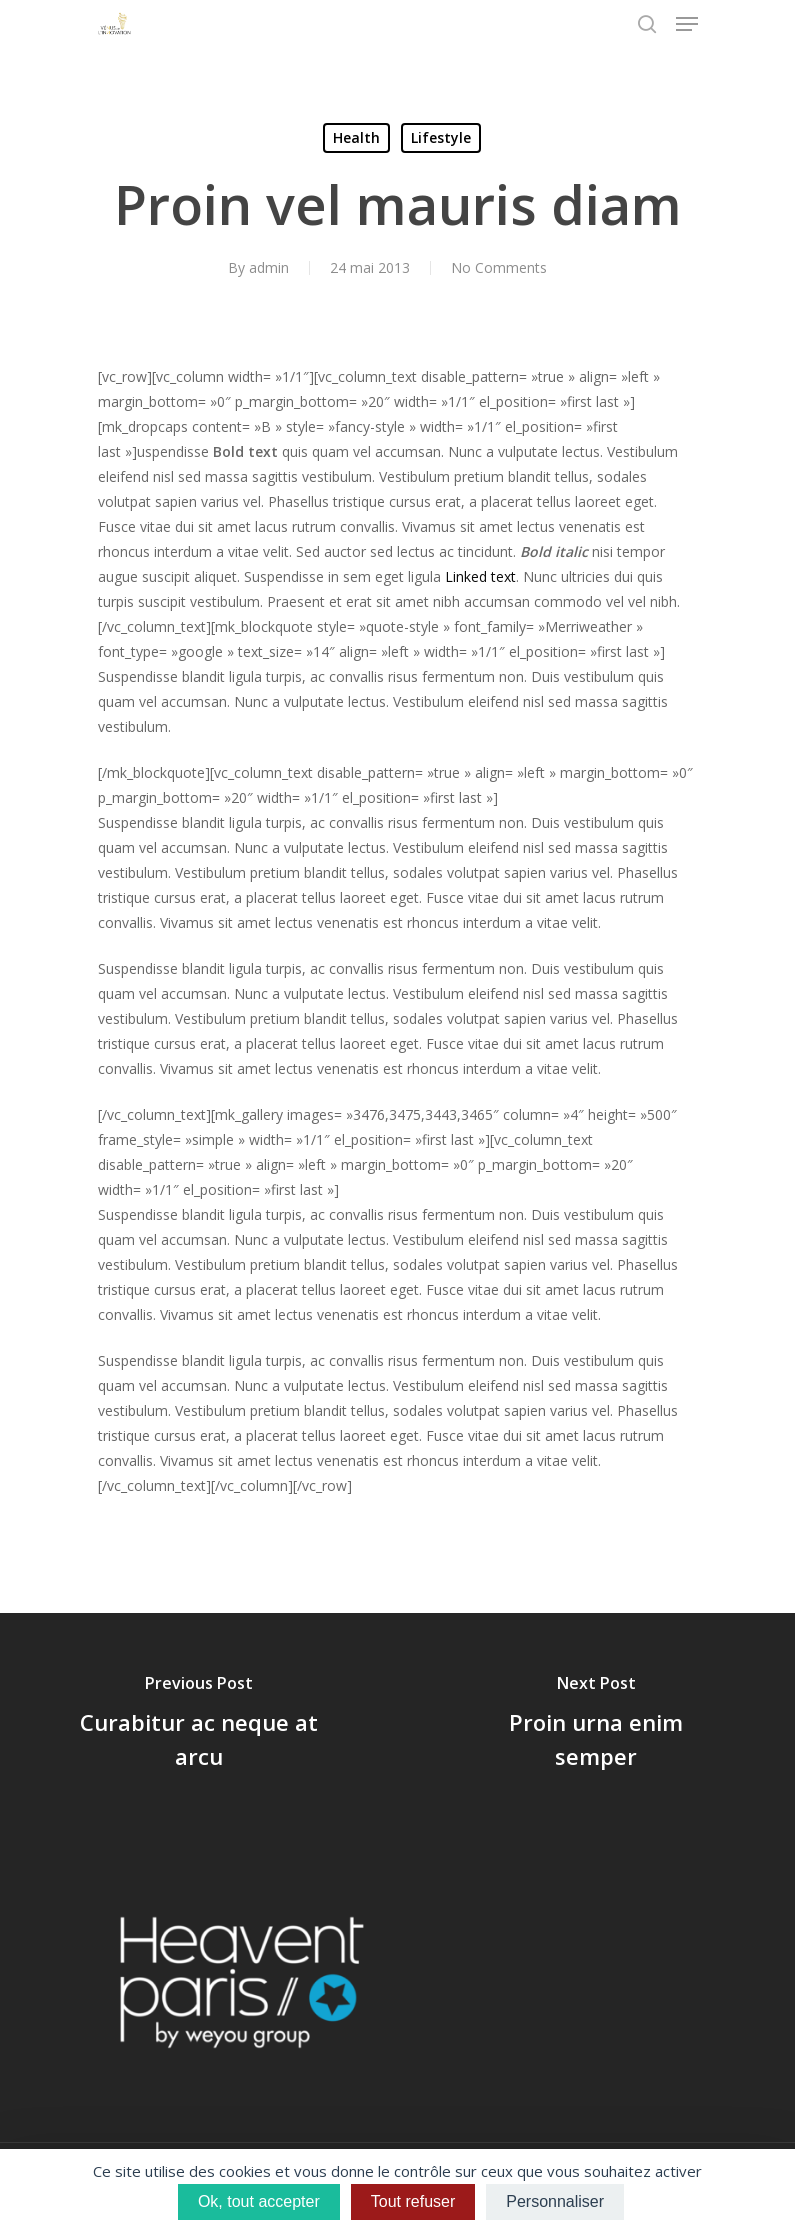 This screenshot has width=795, height=2230. I want to click on No Comments, so click(499, 267).